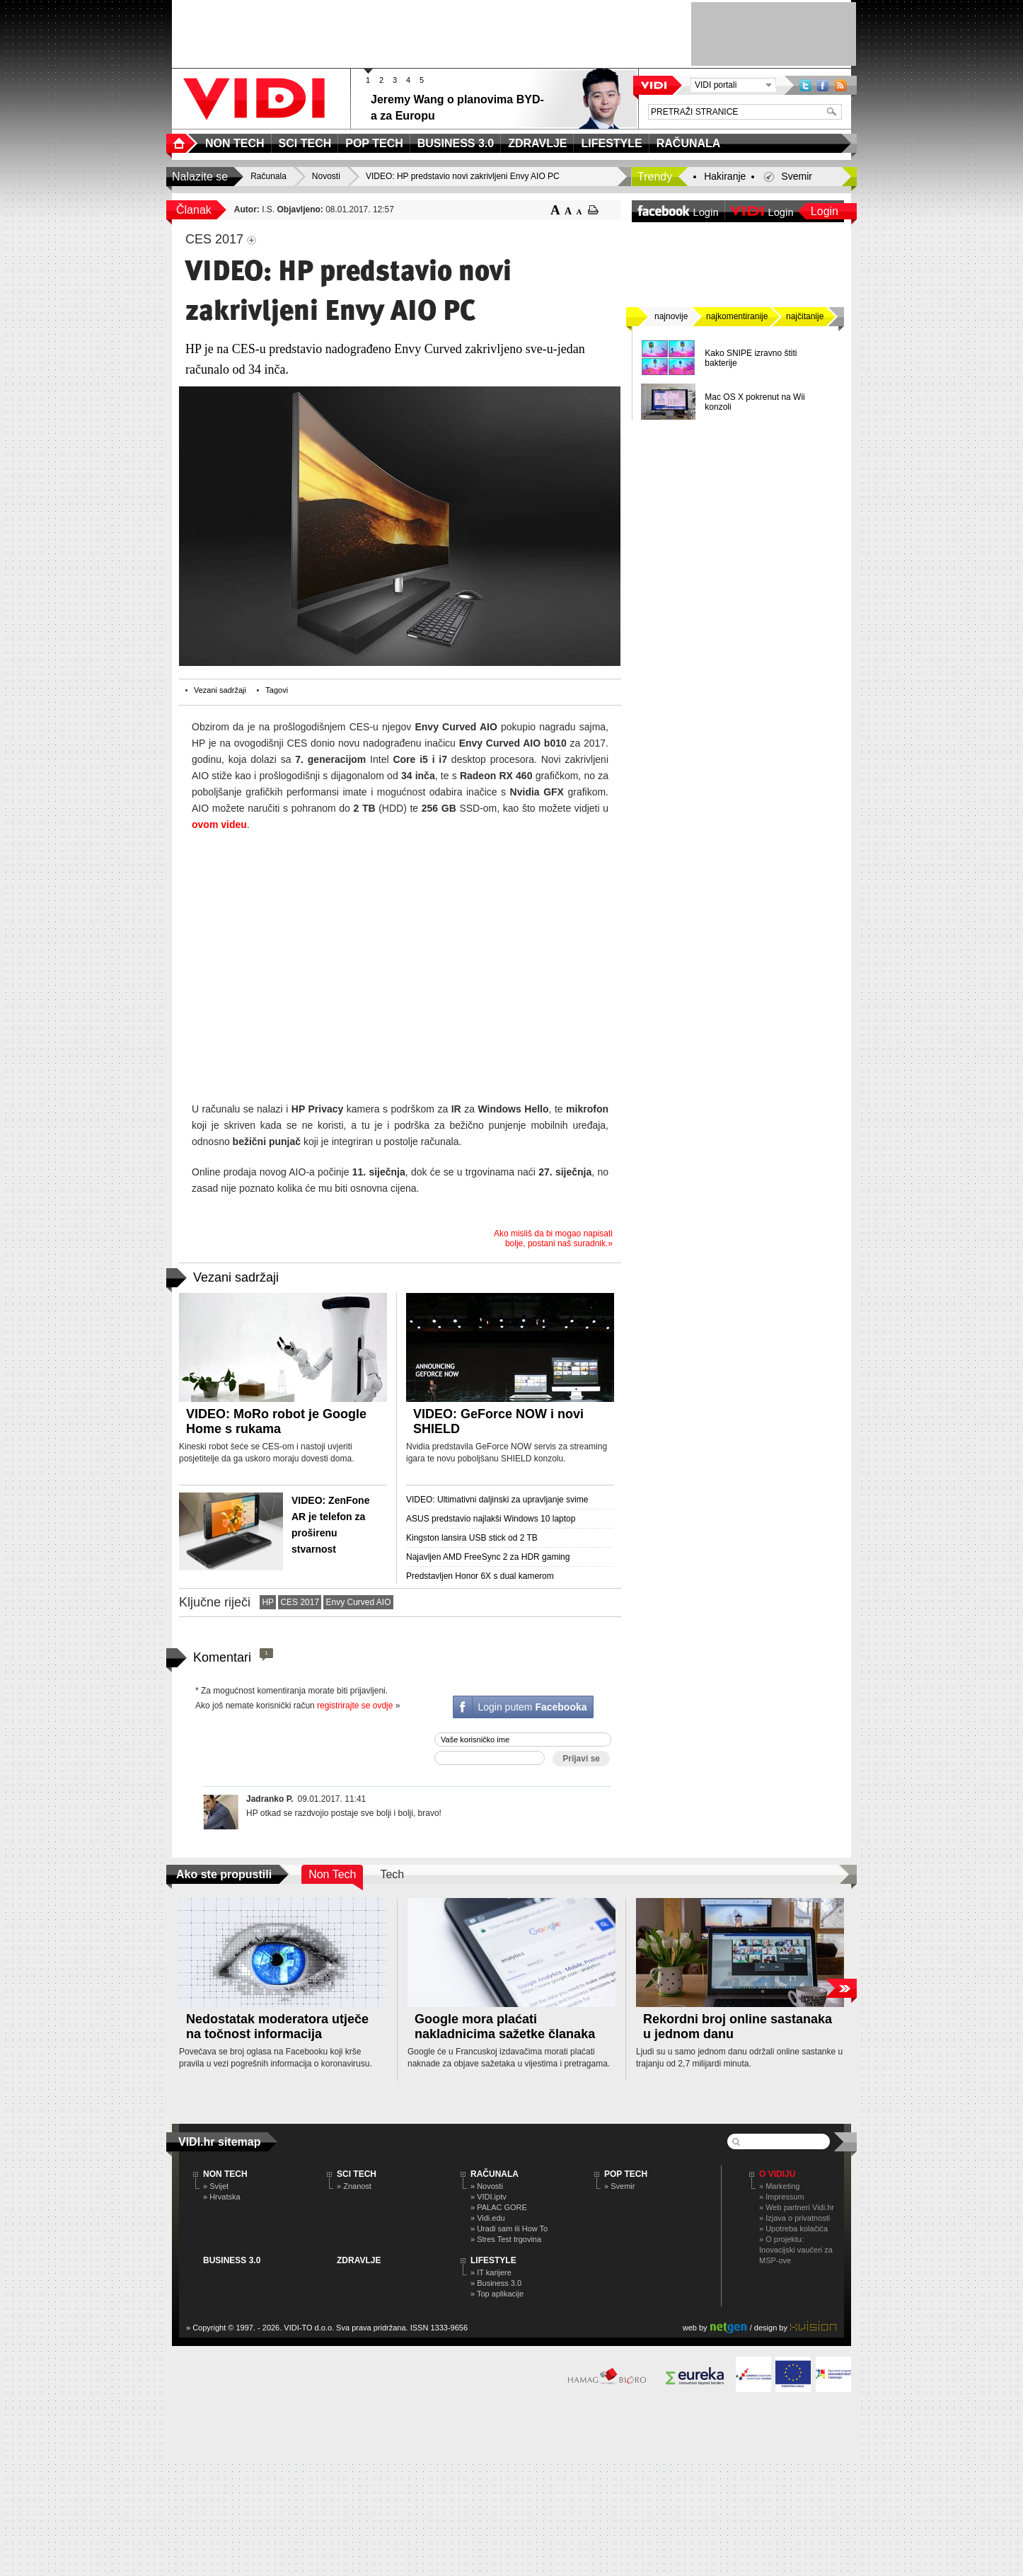 The image size is (1023, 2576). Describe the element at coordinates (222, 2196) in the screenshot. I see `» Hrvatska` at that location.